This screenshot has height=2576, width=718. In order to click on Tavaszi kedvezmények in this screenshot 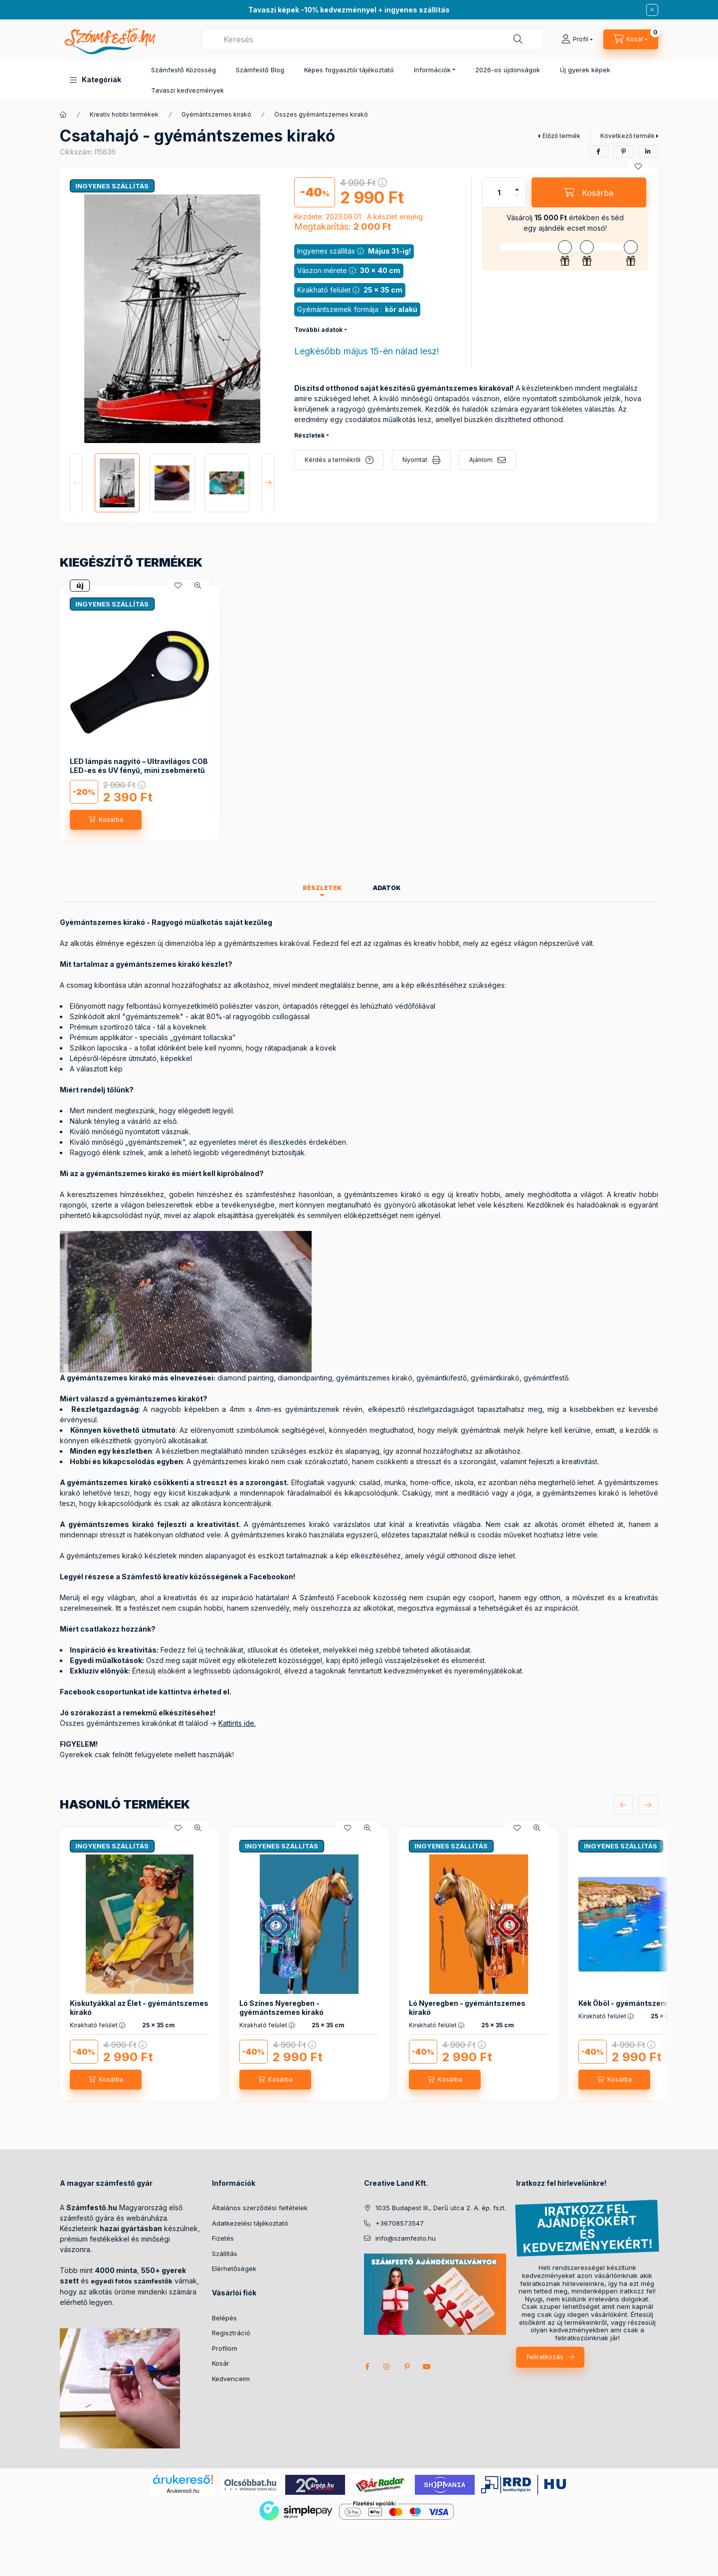, I will do `click(187, 90)`.